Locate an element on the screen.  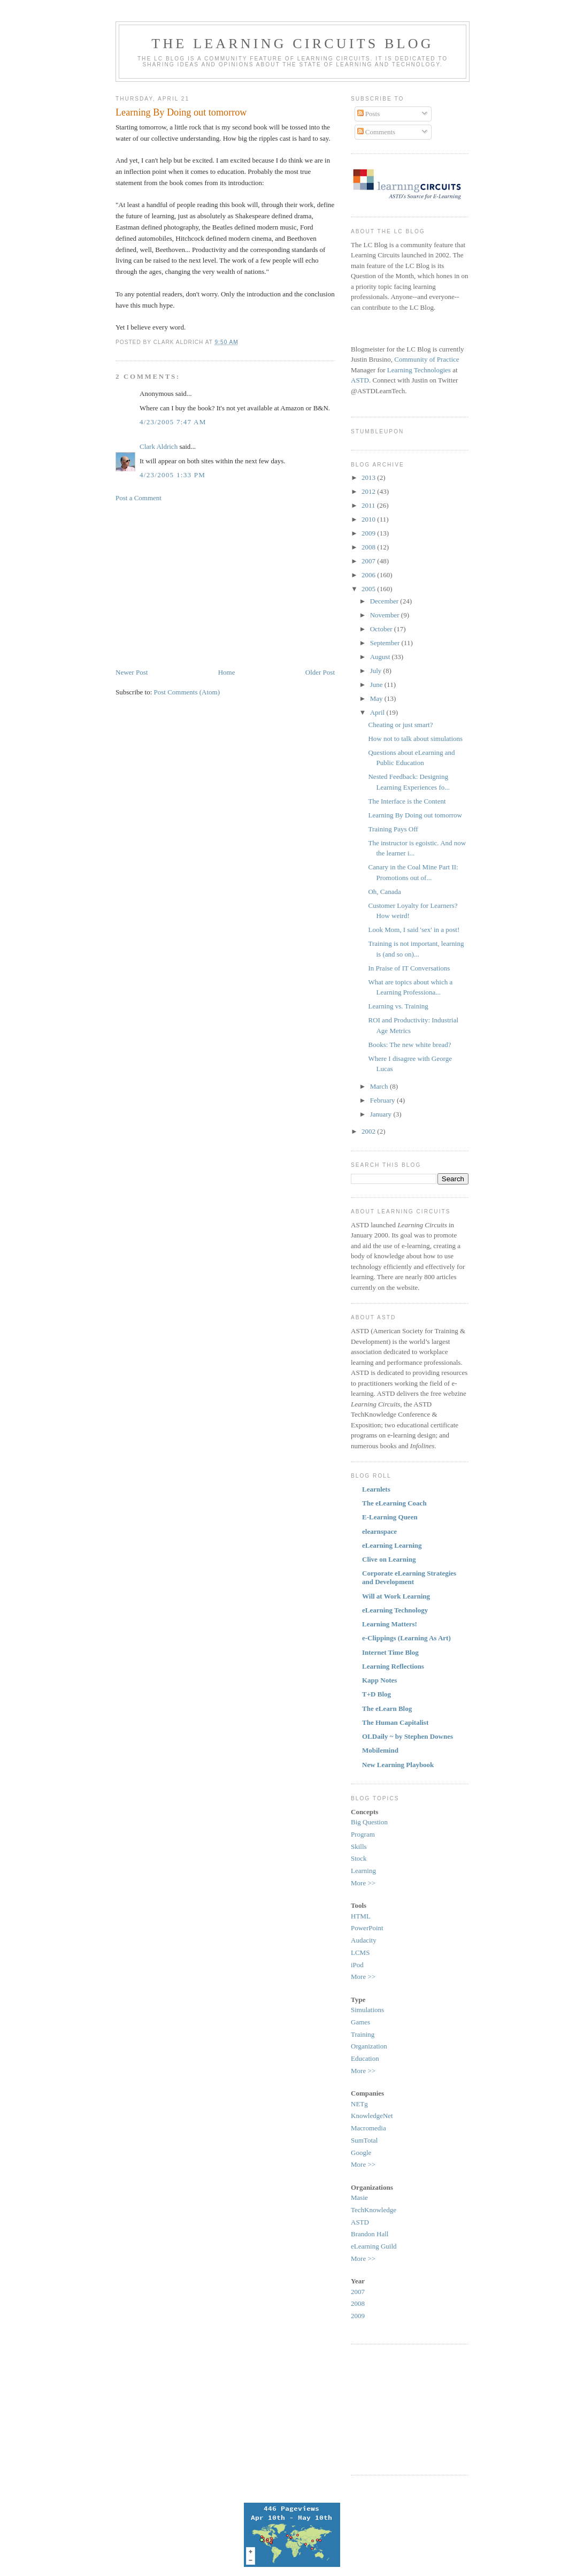
LCMS is located at coordinates (360, 1952).